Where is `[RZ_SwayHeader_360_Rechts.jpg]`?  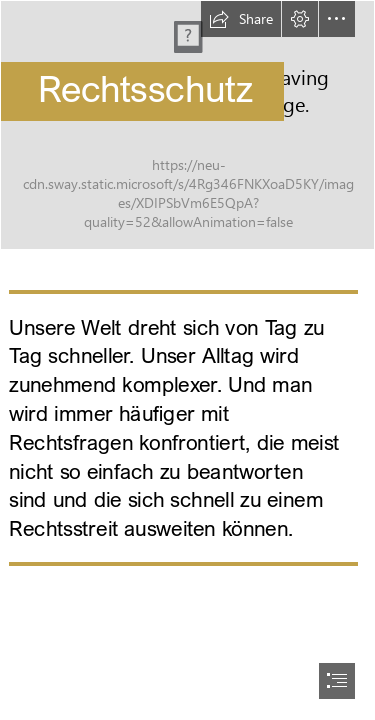
[RZ_SwayHeader_360_Rechts.jpg] is located at coordinates (187, 125).